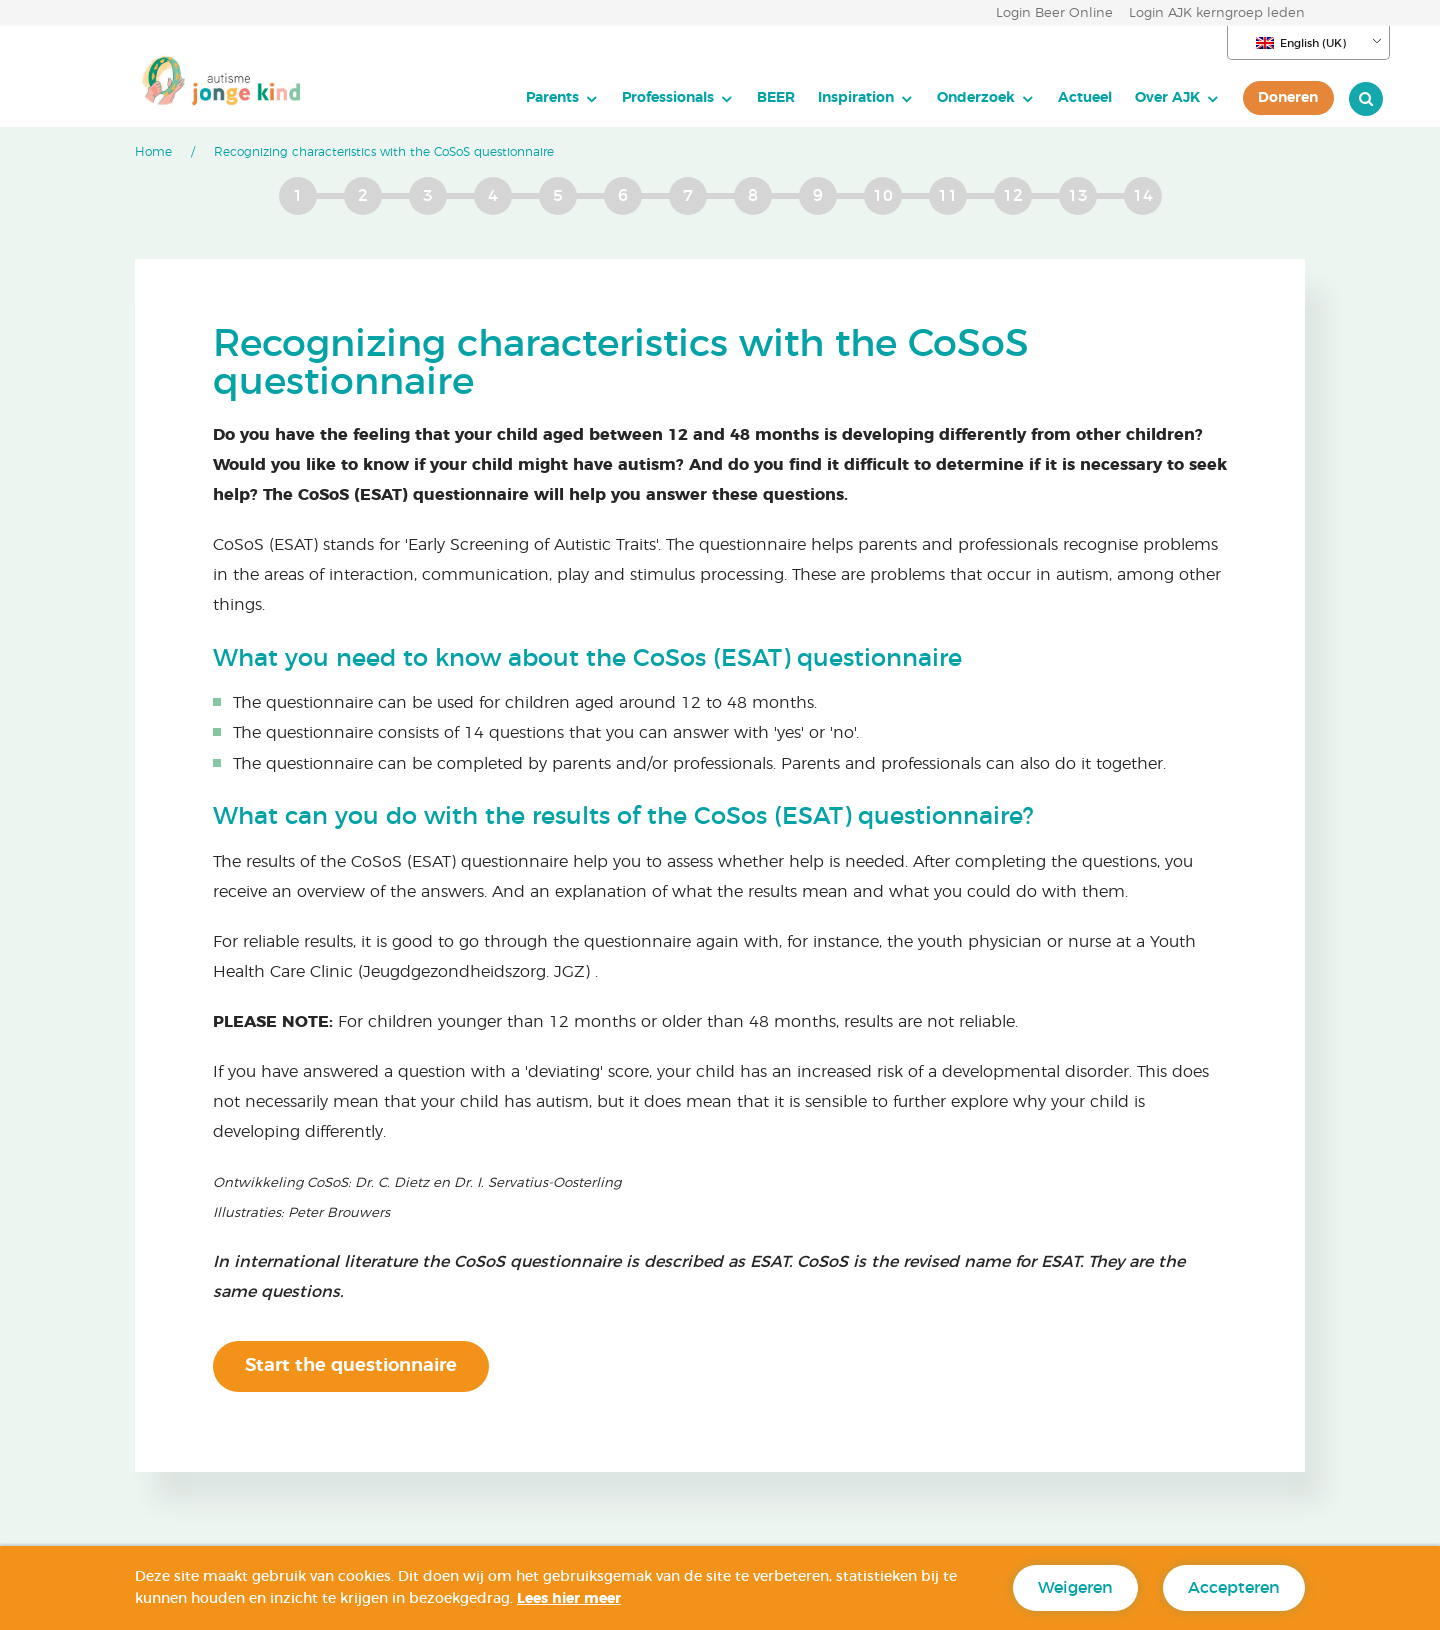 The width and height of the screenshot is (1440, 1630). Describe the element at coordinates (569, 1599) in the screenshot. I see `Lees hier meer` at that location.